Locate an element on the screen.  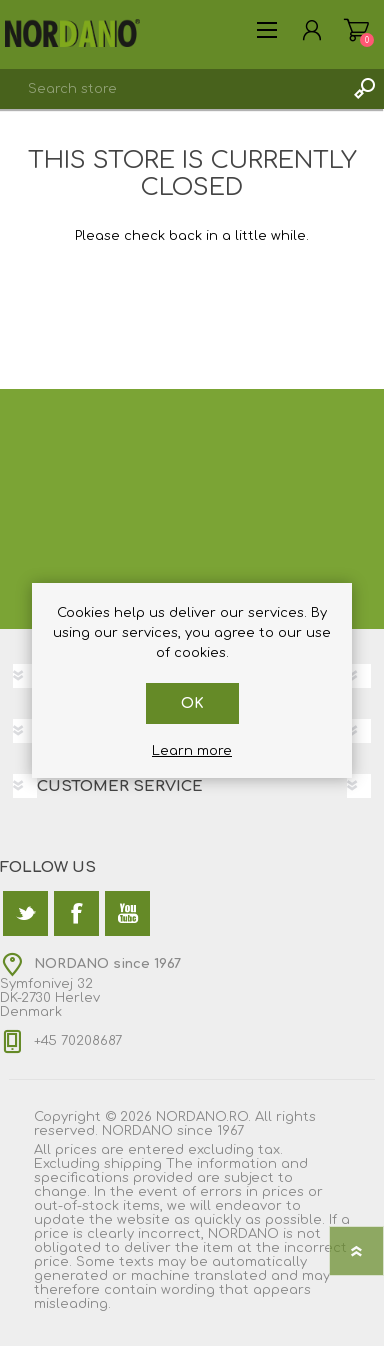
Learn more is located at coordinates (192, 751).